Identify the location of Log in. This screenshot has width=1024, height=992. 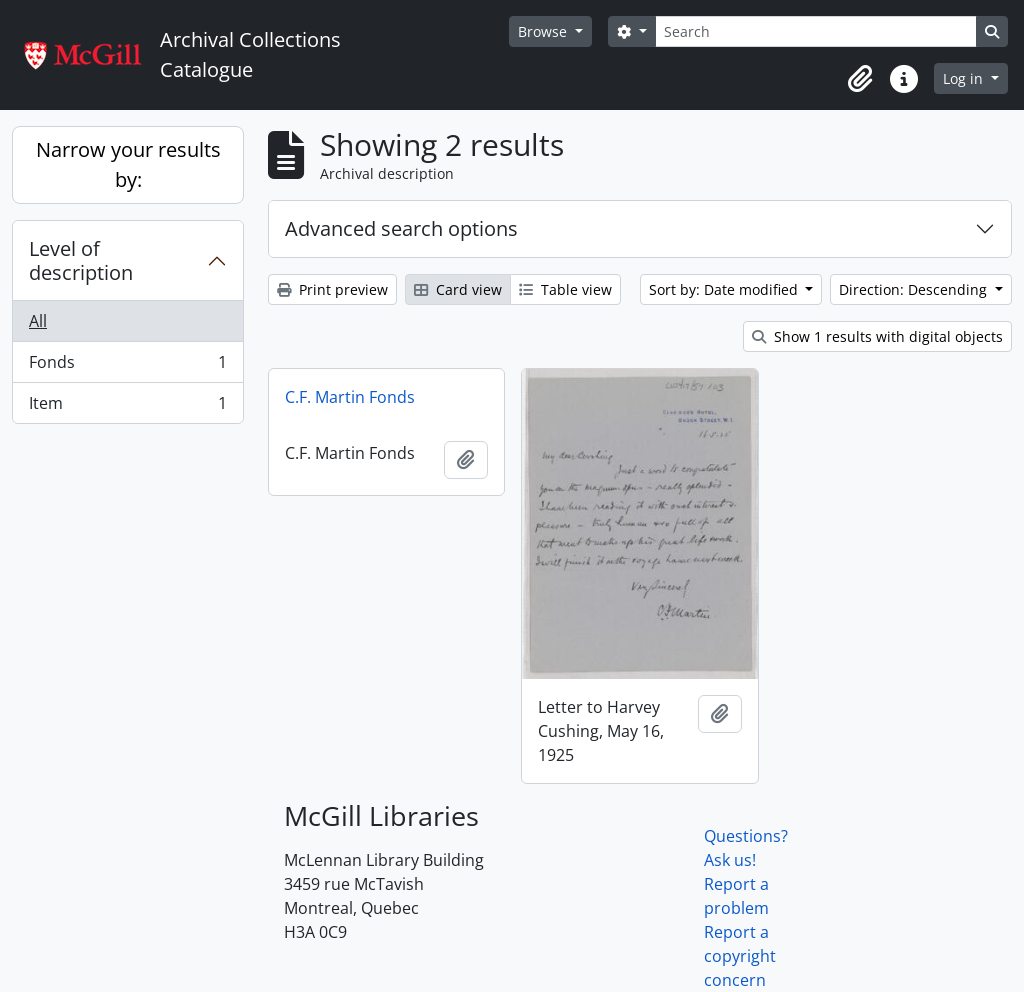
(965, 78).